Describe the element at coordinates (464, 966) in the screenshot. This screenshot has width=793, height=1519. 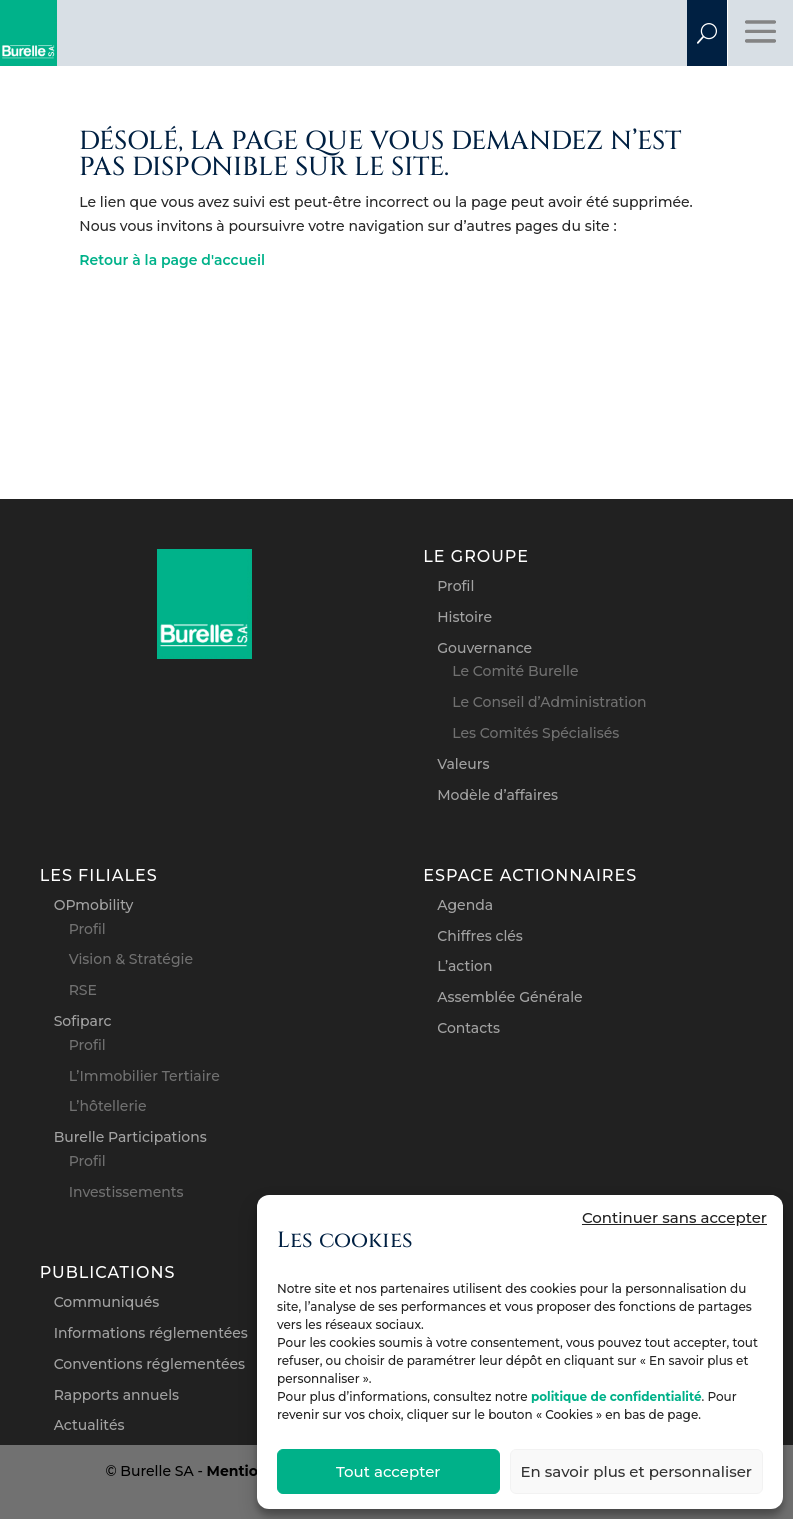
I see `L’action` at that location.